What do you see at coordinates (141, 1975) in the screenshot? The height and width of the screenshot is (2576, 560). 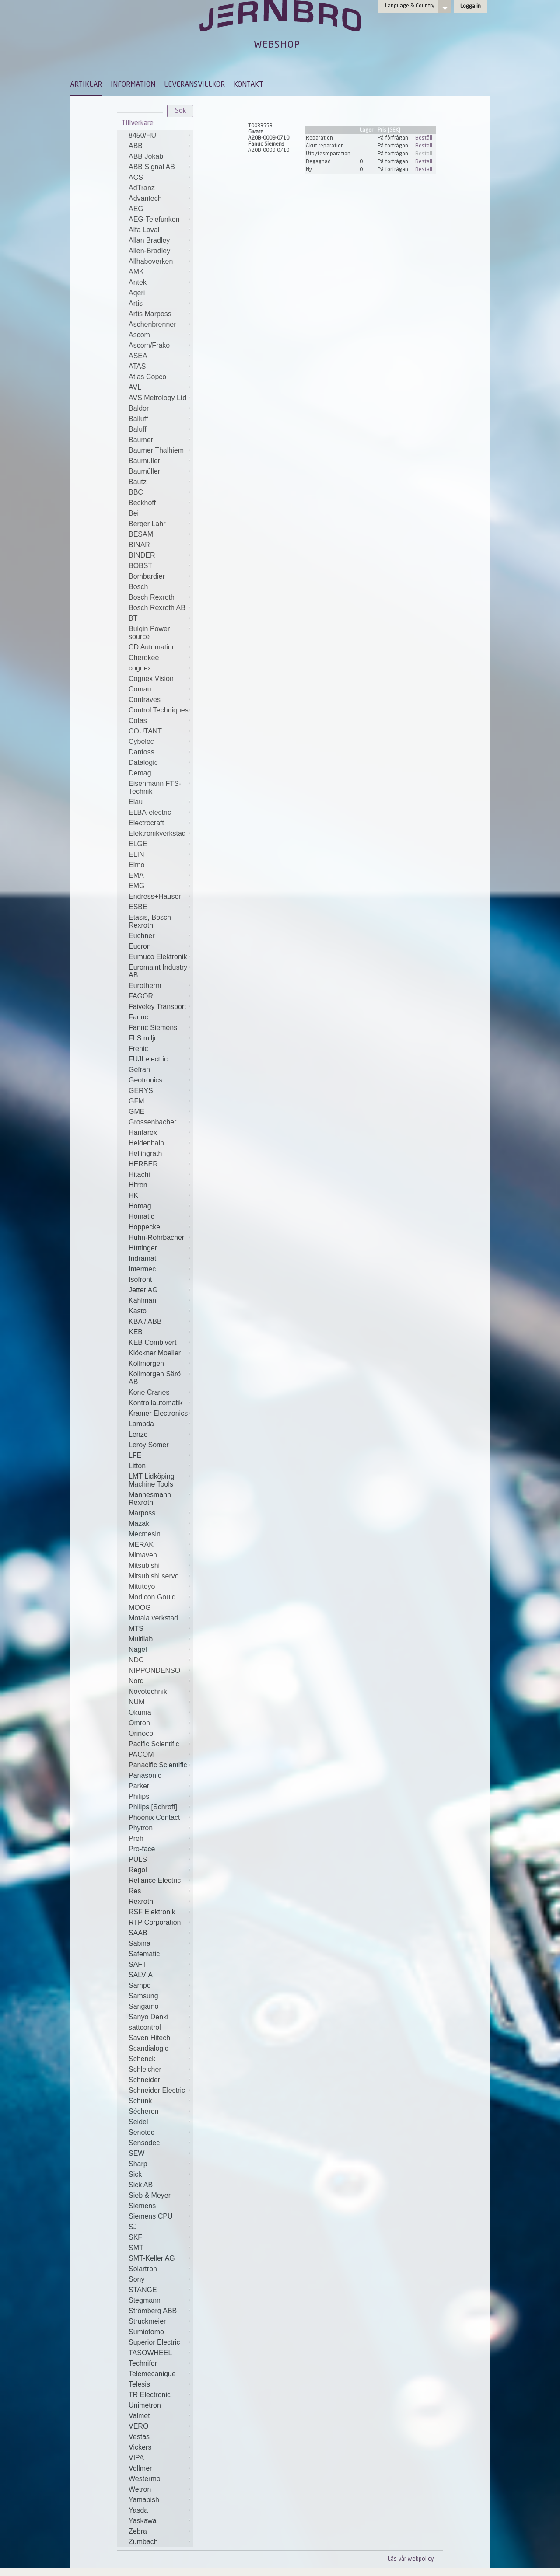 I see `SALVIA` at bounding box center [141, 1975].